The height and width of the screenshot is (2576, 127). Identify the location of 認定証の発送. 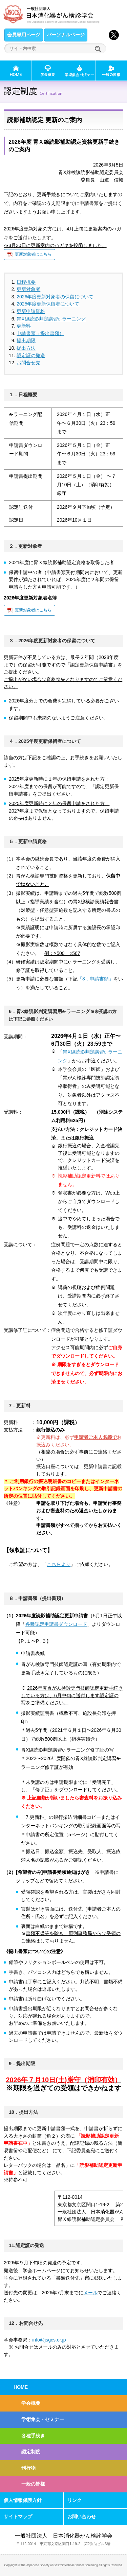
(31, 355).